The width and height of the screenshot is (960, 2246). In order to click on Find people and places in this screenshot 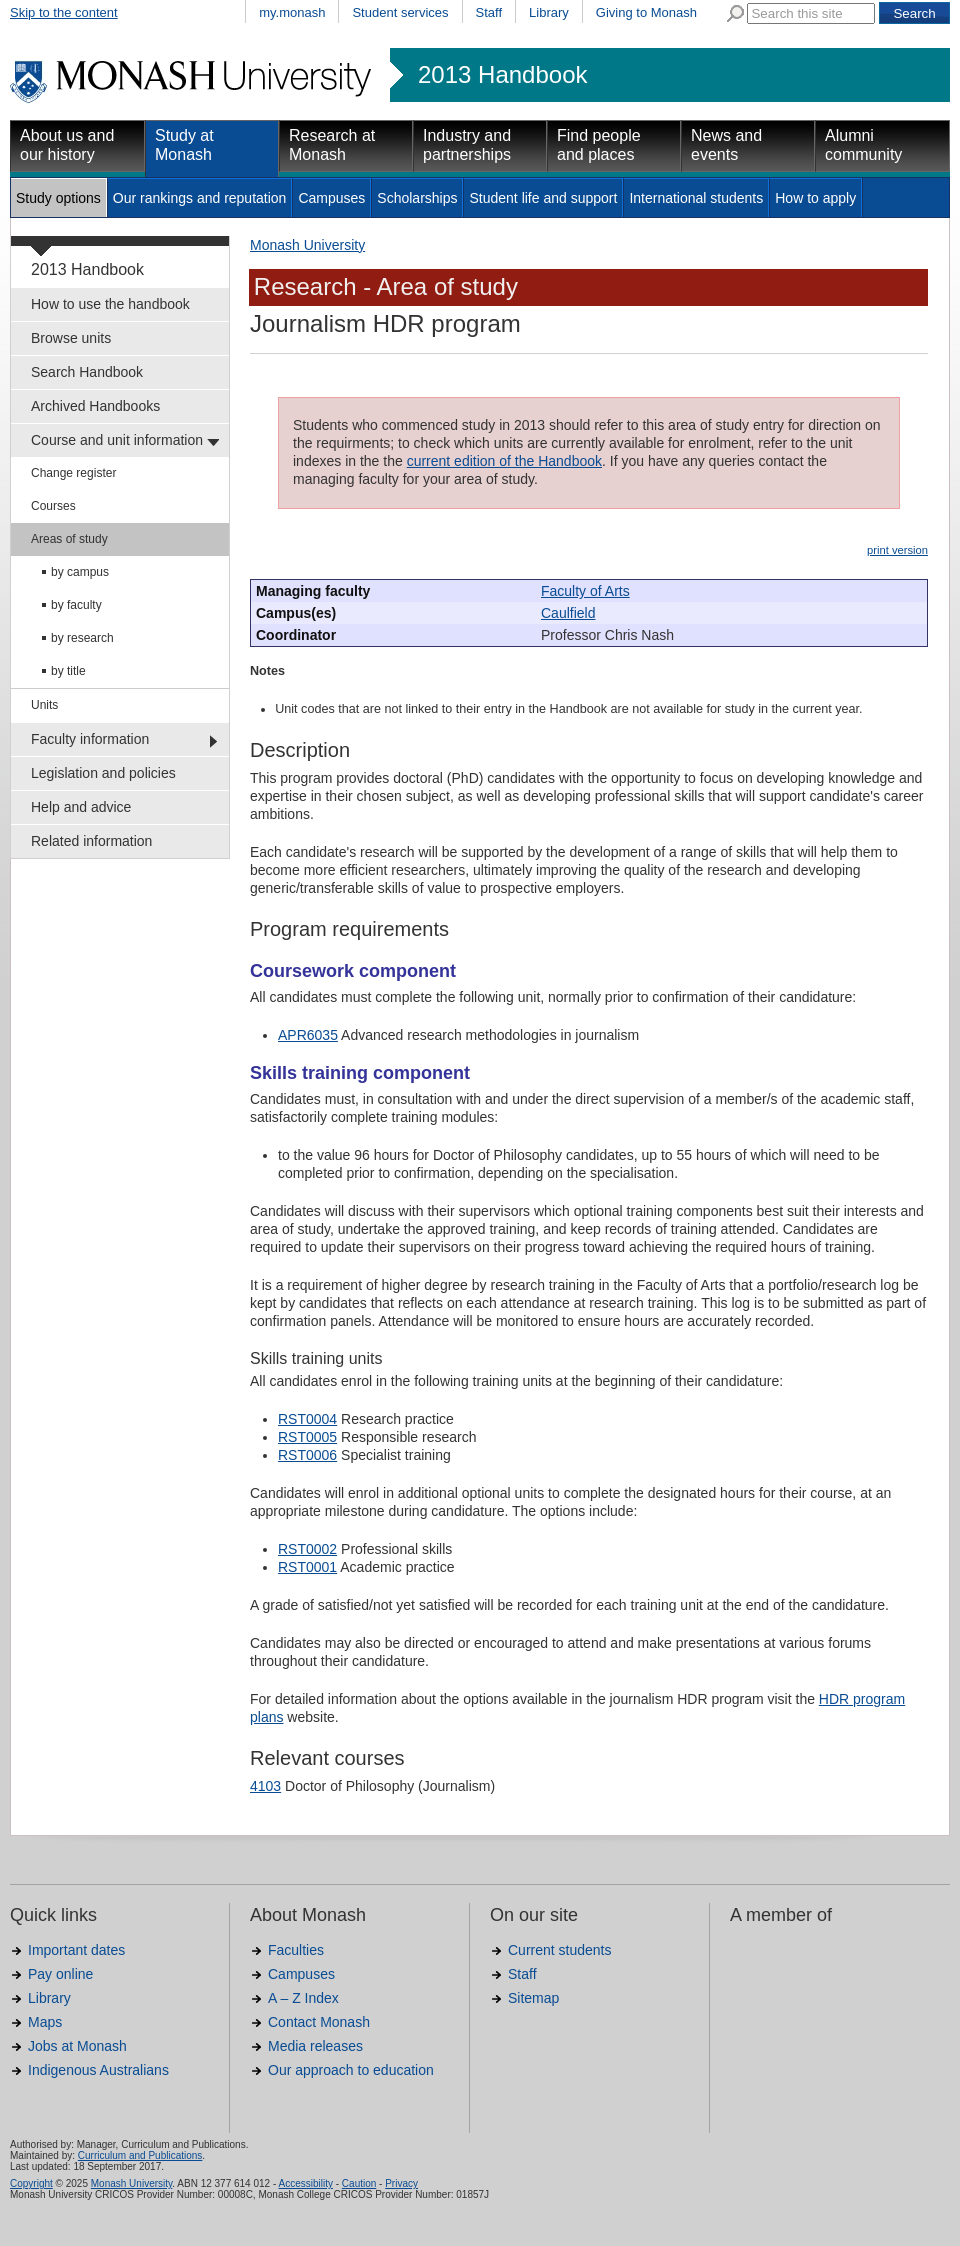, I will do `click(599, 145)`.